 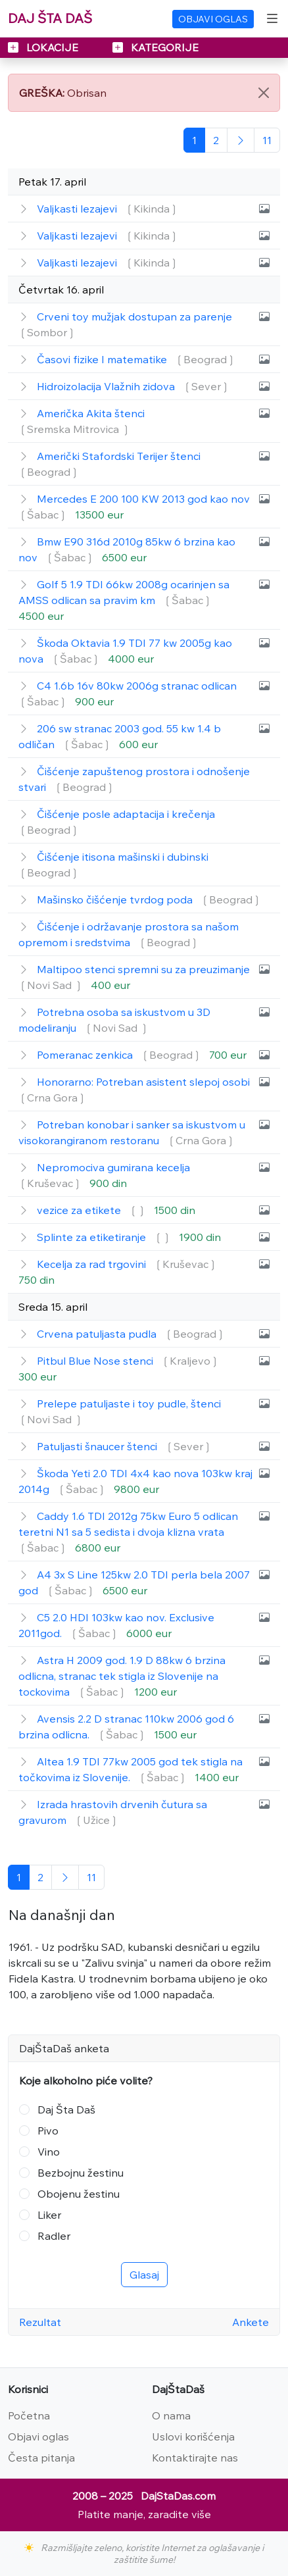 What do you see at coordinates (263, 92) in the screenshot?
I see `[Close]` at bounding box center [263, 92].